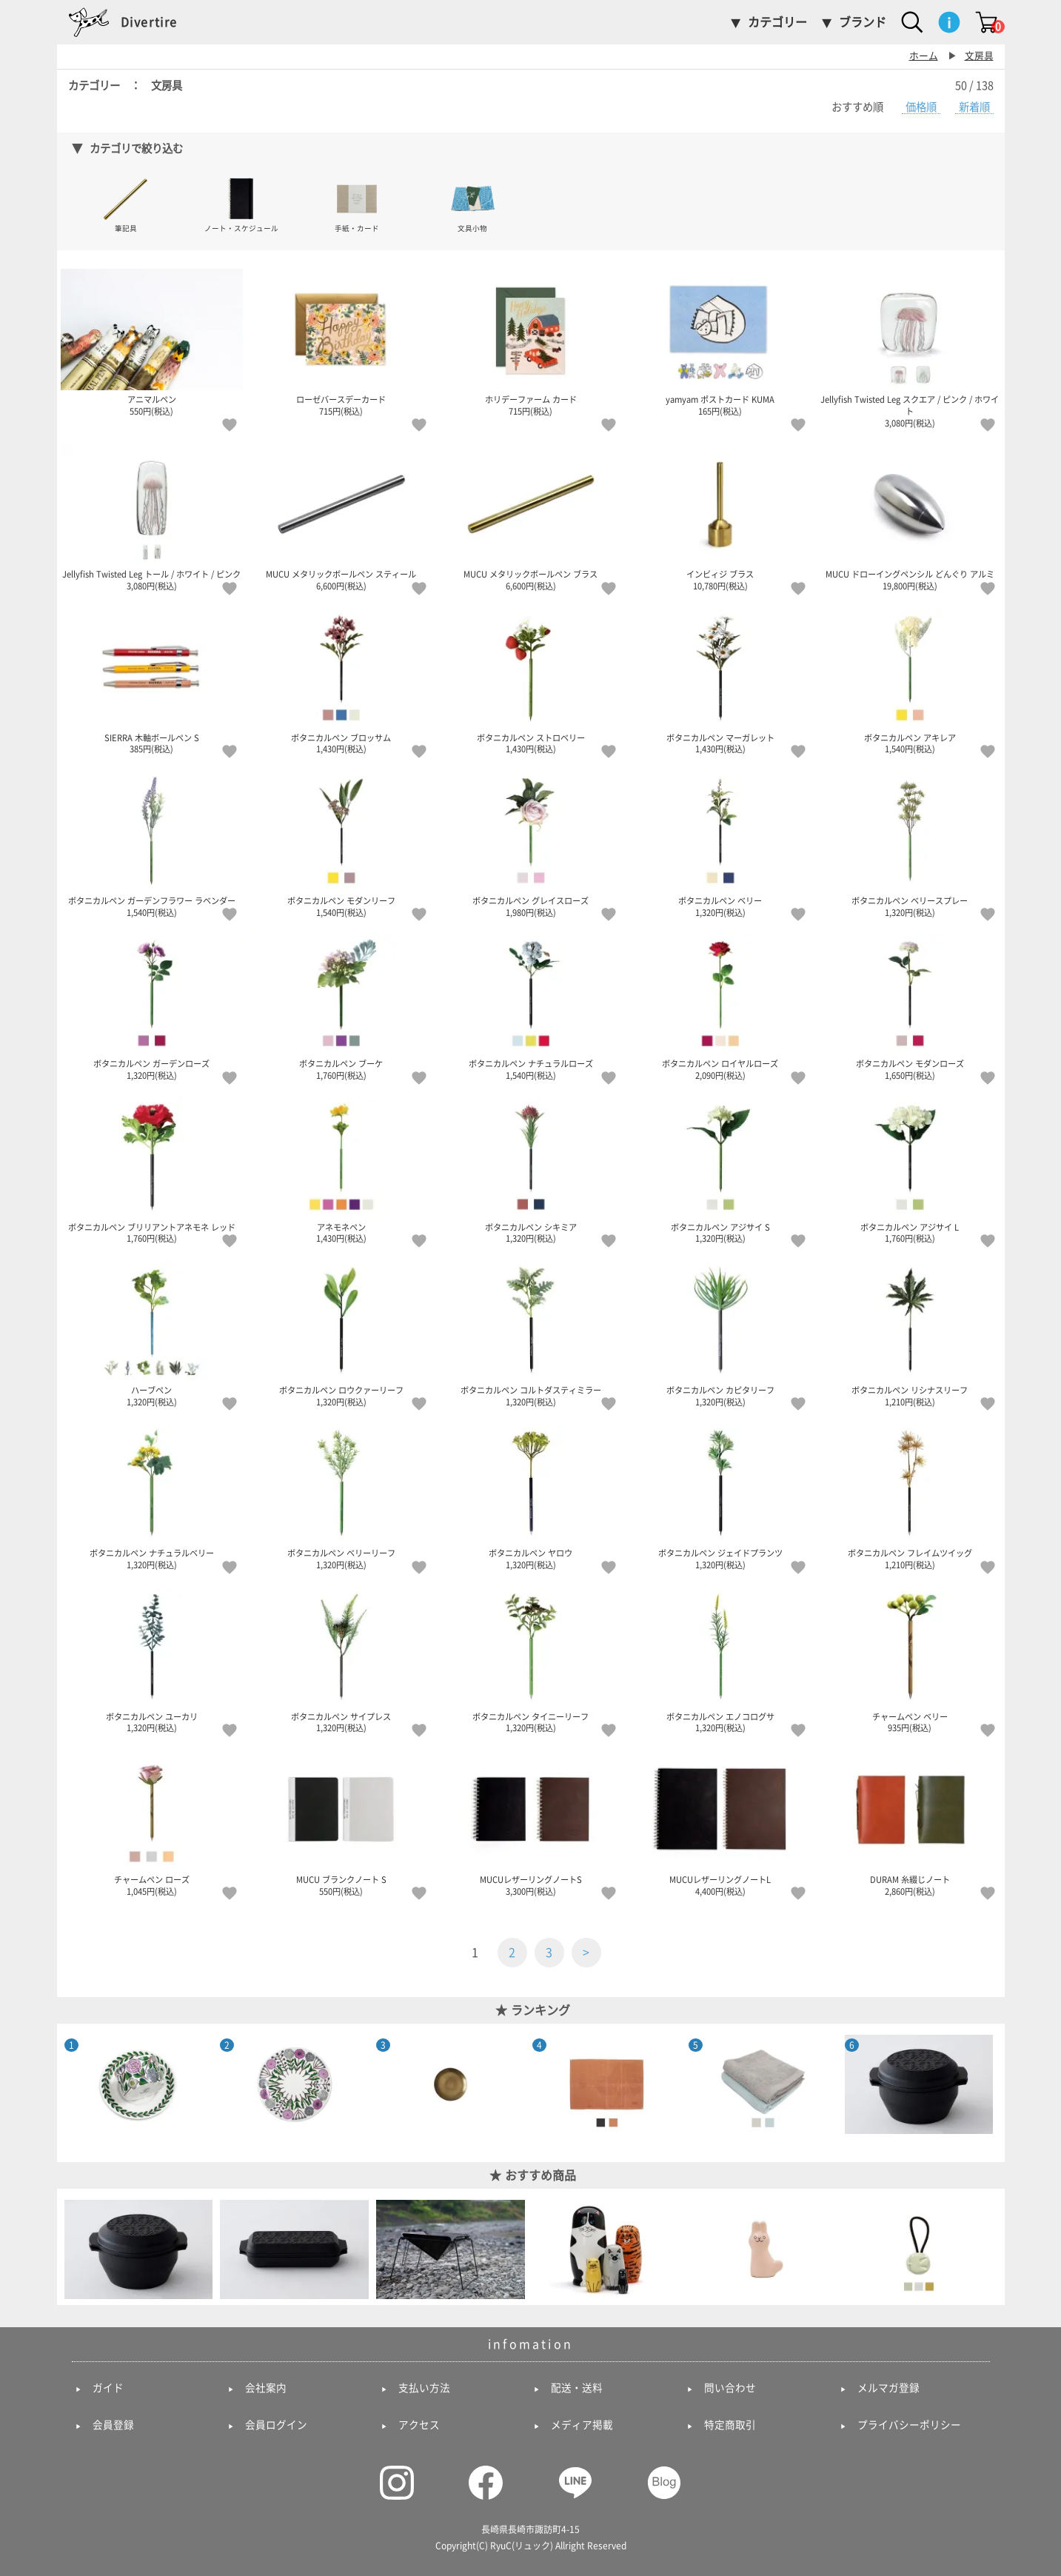 Image resolution: width=1061 pixels, height=2576 pixels. Describe the element at coordinates (152, 843) in the screenshot. I see `ボタニカルペン ガーデンフラワー ラベンダー 1,540円(税込)` at that location.